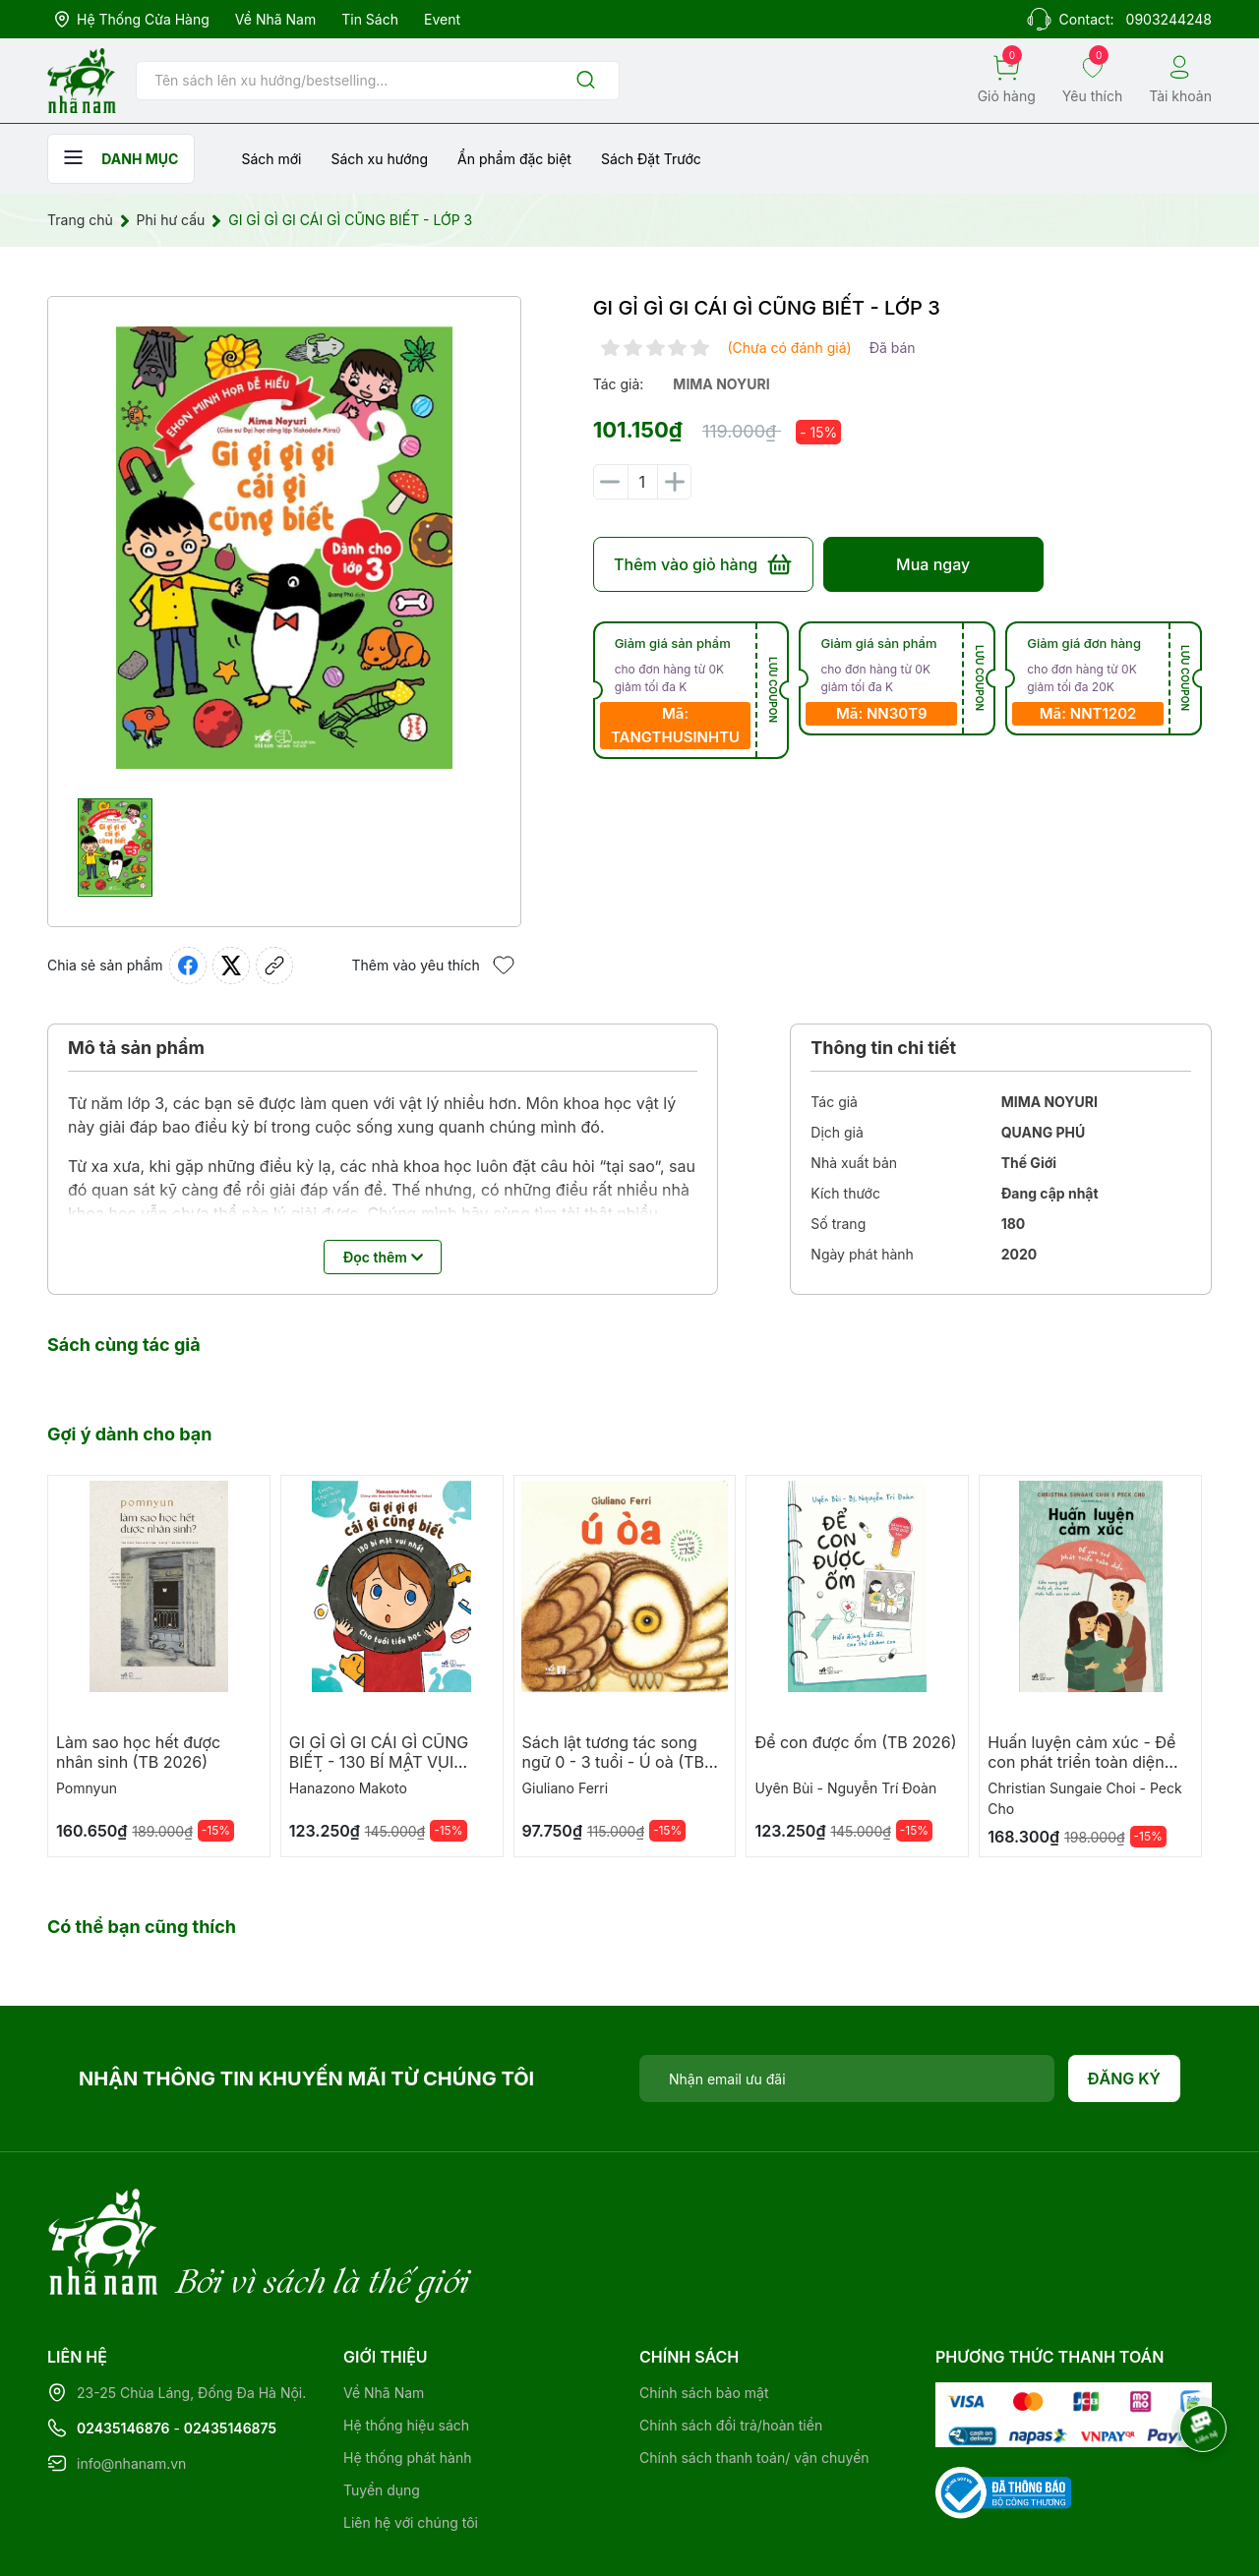 This screenshot has width=1259, height=2576. What do you see at coordinates (883, 1047) in the screenshot?
I see `Thông tin chi tiết` at bounding box center [883, 1047].